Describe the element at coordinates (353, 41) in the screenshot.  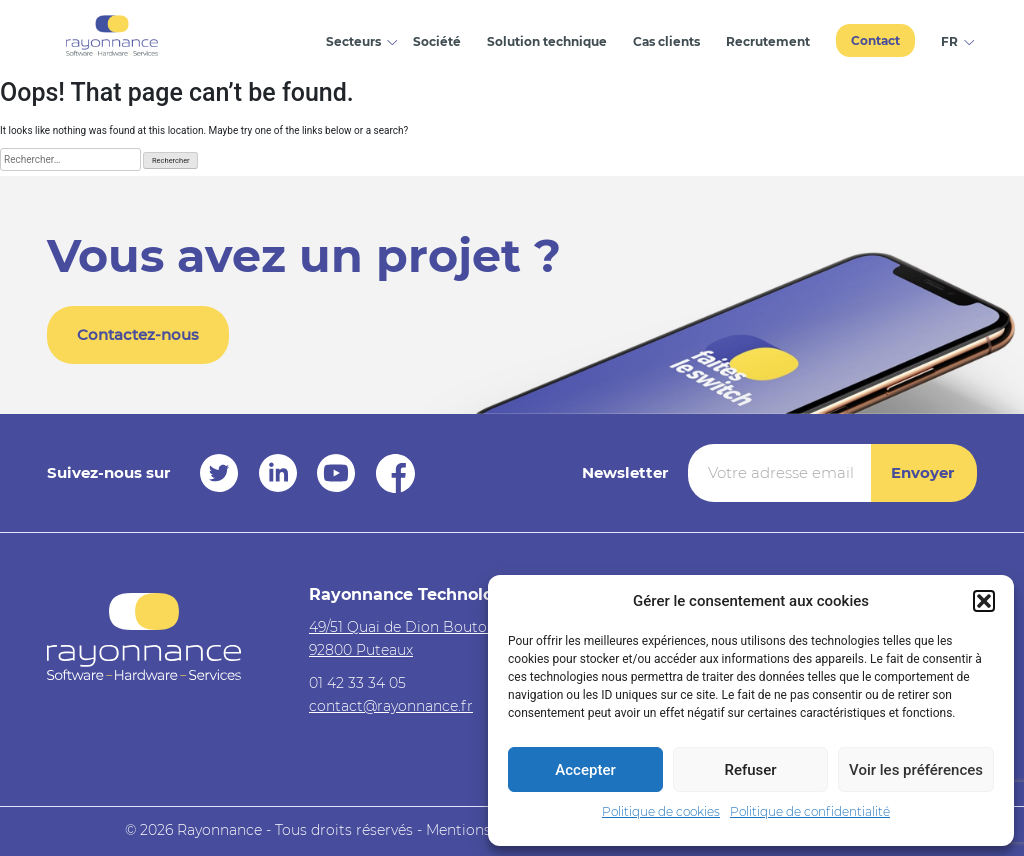
I see `Secteurs` at that location.